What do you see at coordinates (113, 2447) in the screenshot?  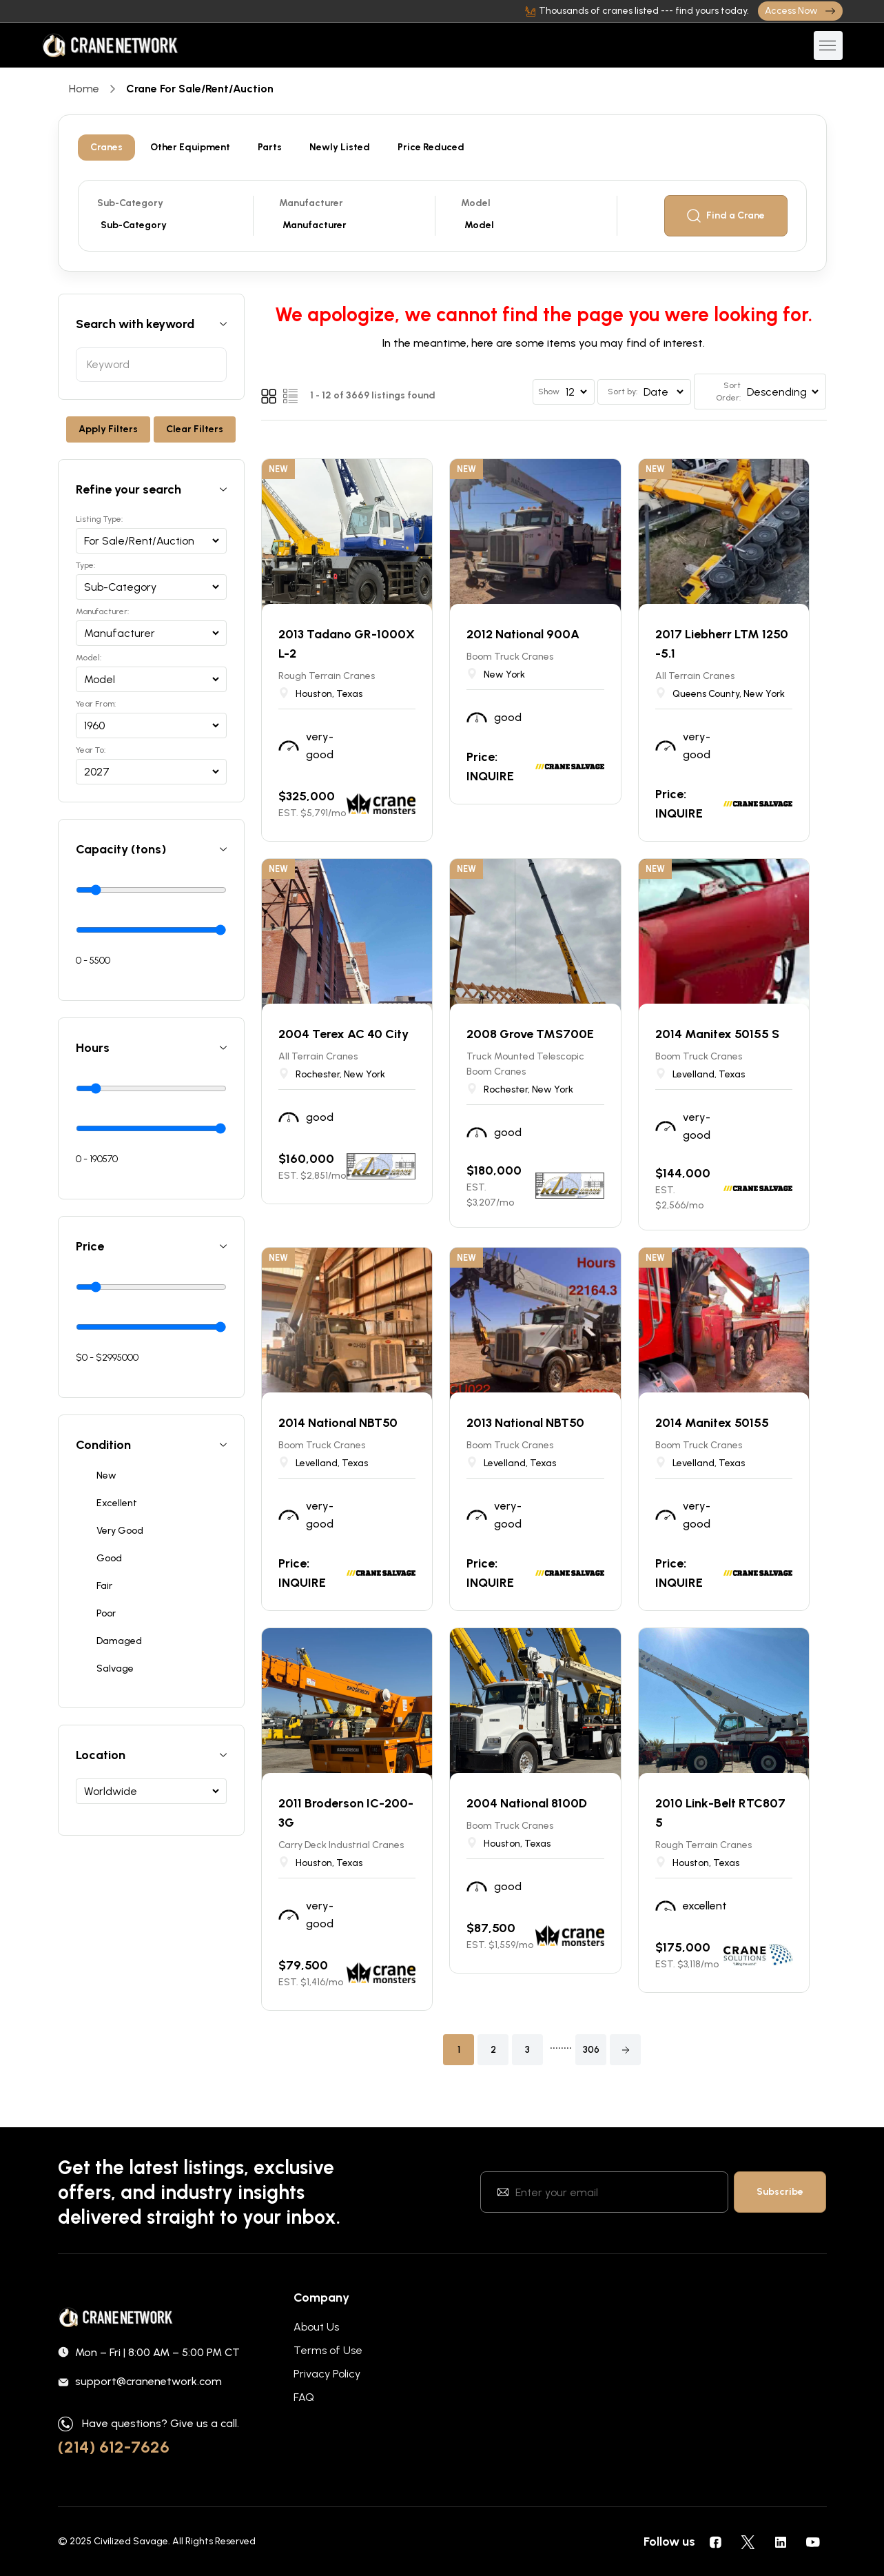 I see `(214) 612-7626` at bounding box center [113, 2447].